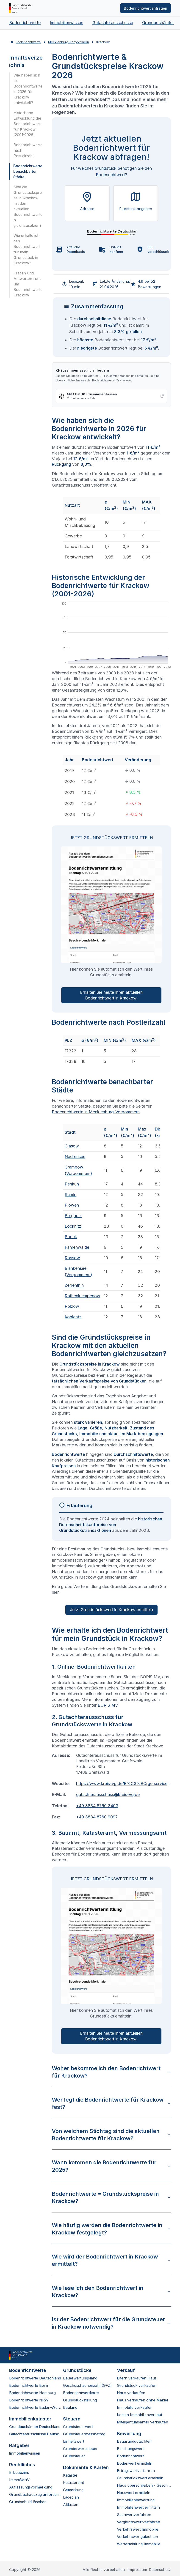 The image size is (180, 2576). Describe the element at coordinates (139, 2414) in the screenshot. I see `Kosten Immobilienverkauf` at that location.